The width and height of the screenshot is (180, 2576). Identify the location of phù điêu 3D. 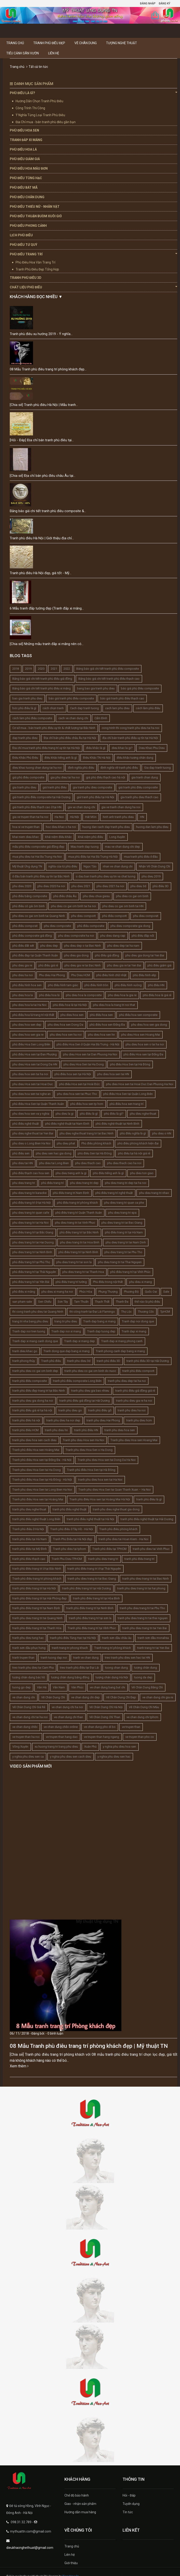
(161, 886).